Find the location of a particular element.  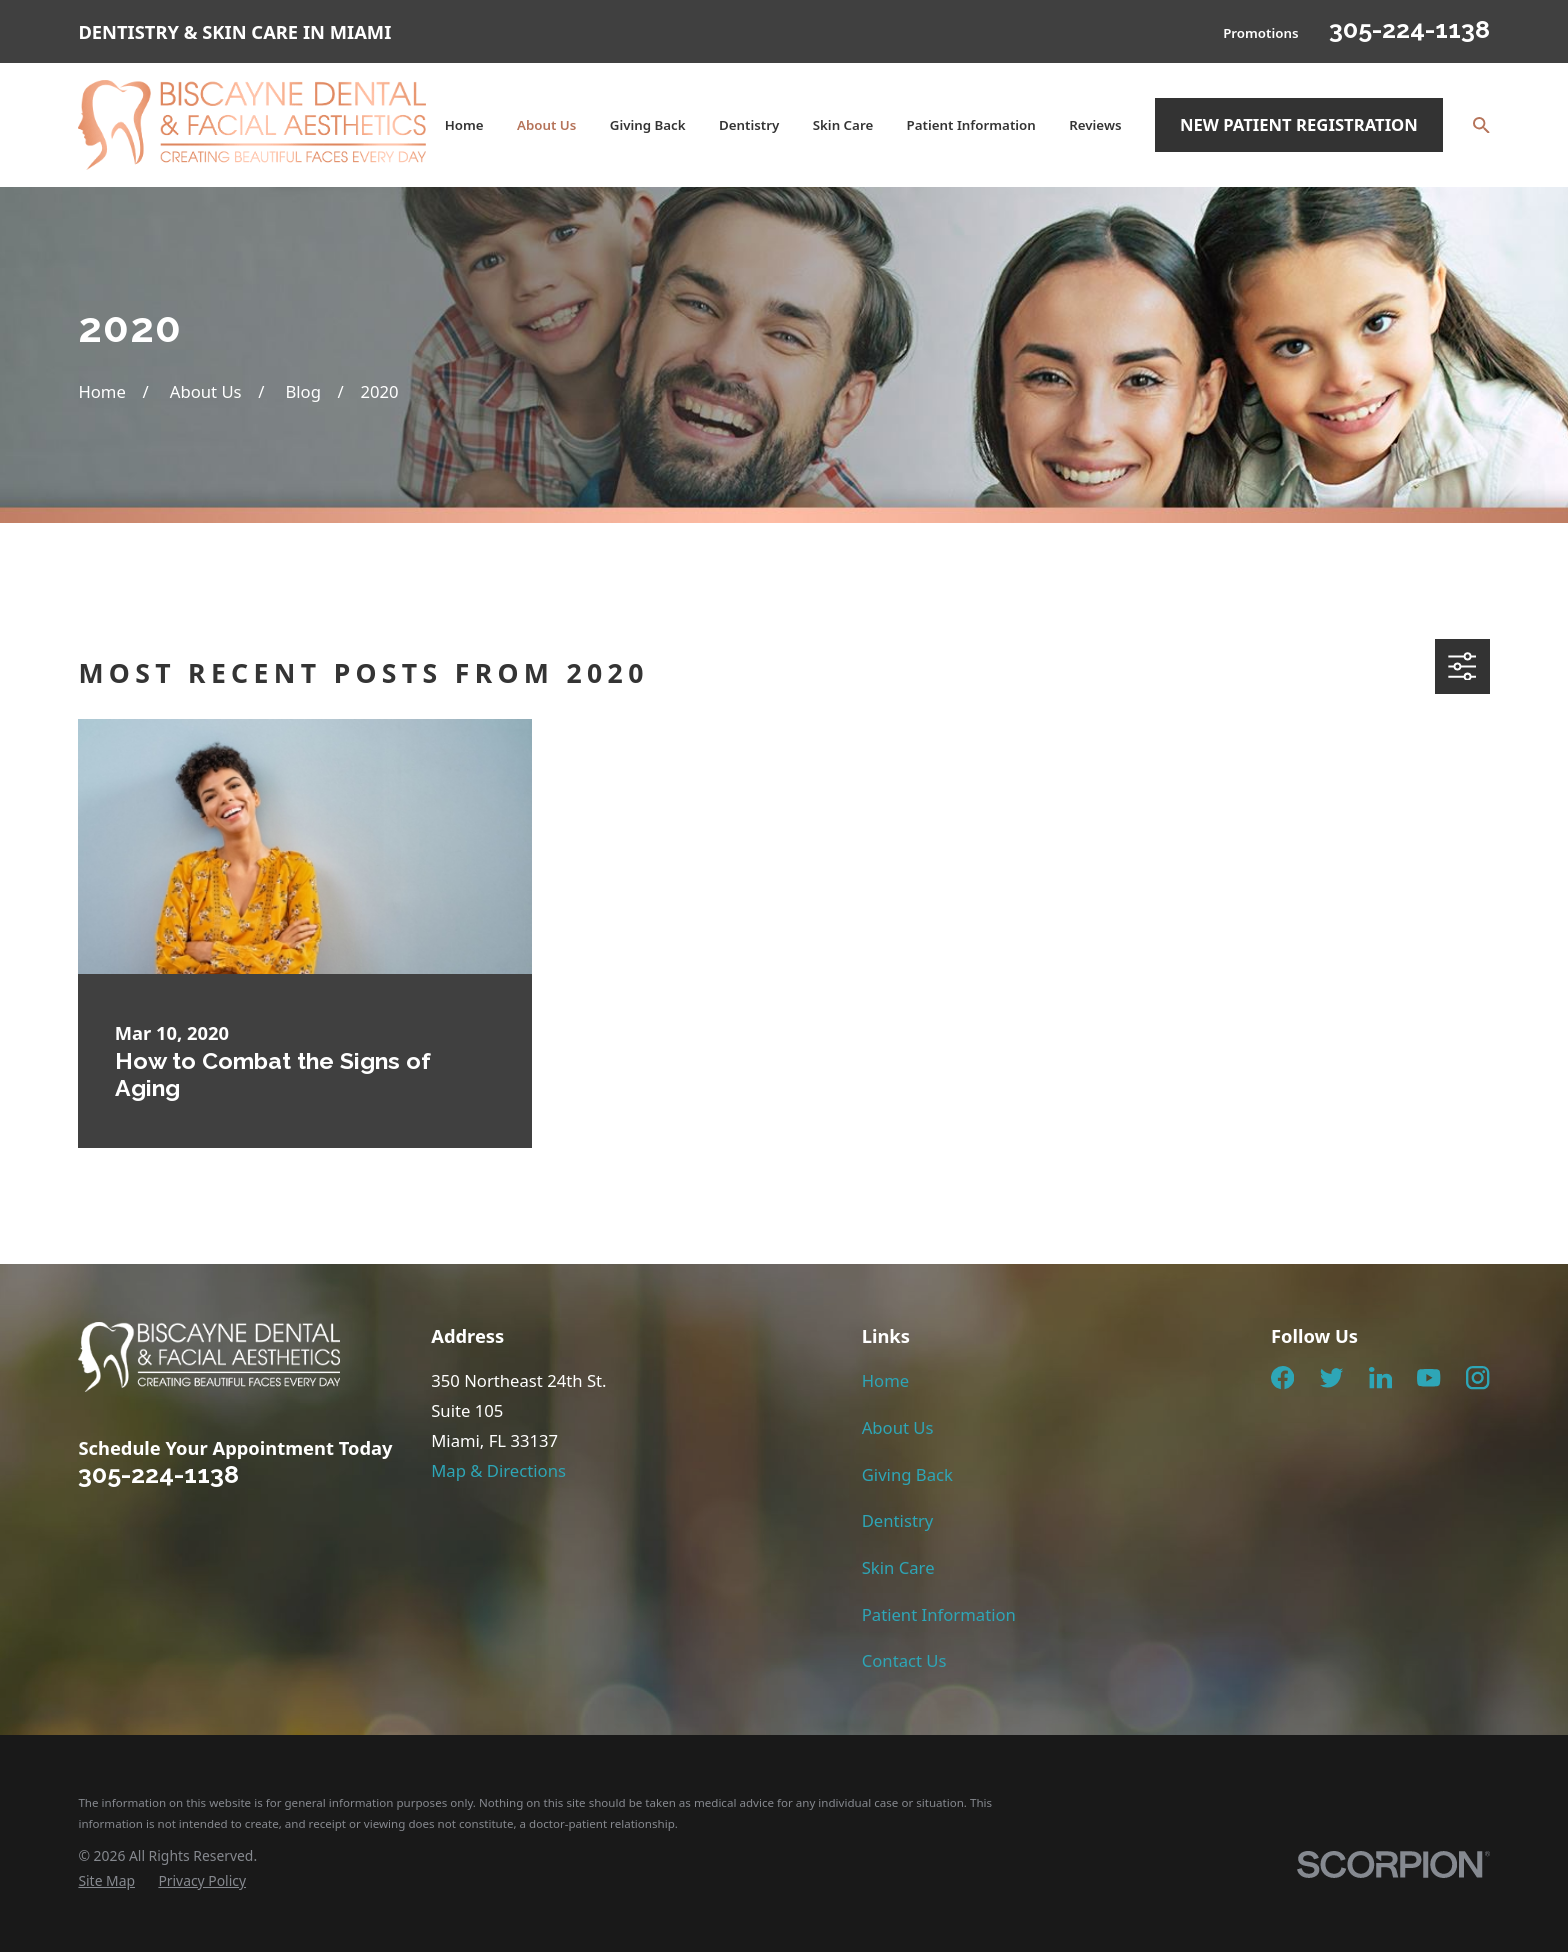

About Us is located at coordinates (898, 1427).